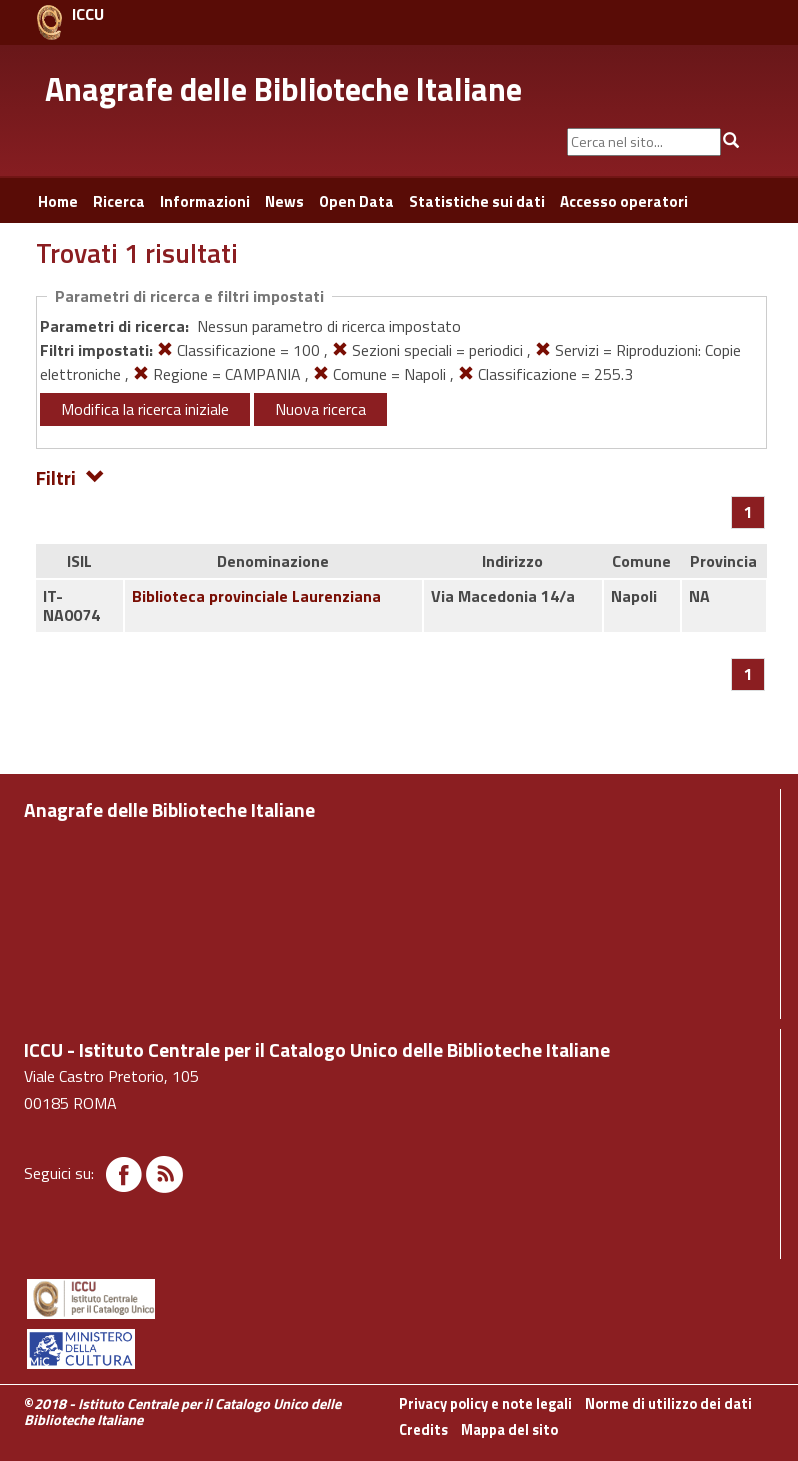  What do you see at coordinates (283, 89) in the screenshot?
I see `Anagrafe delle Biblioteche Italiane` at bounding box center [283, 89].